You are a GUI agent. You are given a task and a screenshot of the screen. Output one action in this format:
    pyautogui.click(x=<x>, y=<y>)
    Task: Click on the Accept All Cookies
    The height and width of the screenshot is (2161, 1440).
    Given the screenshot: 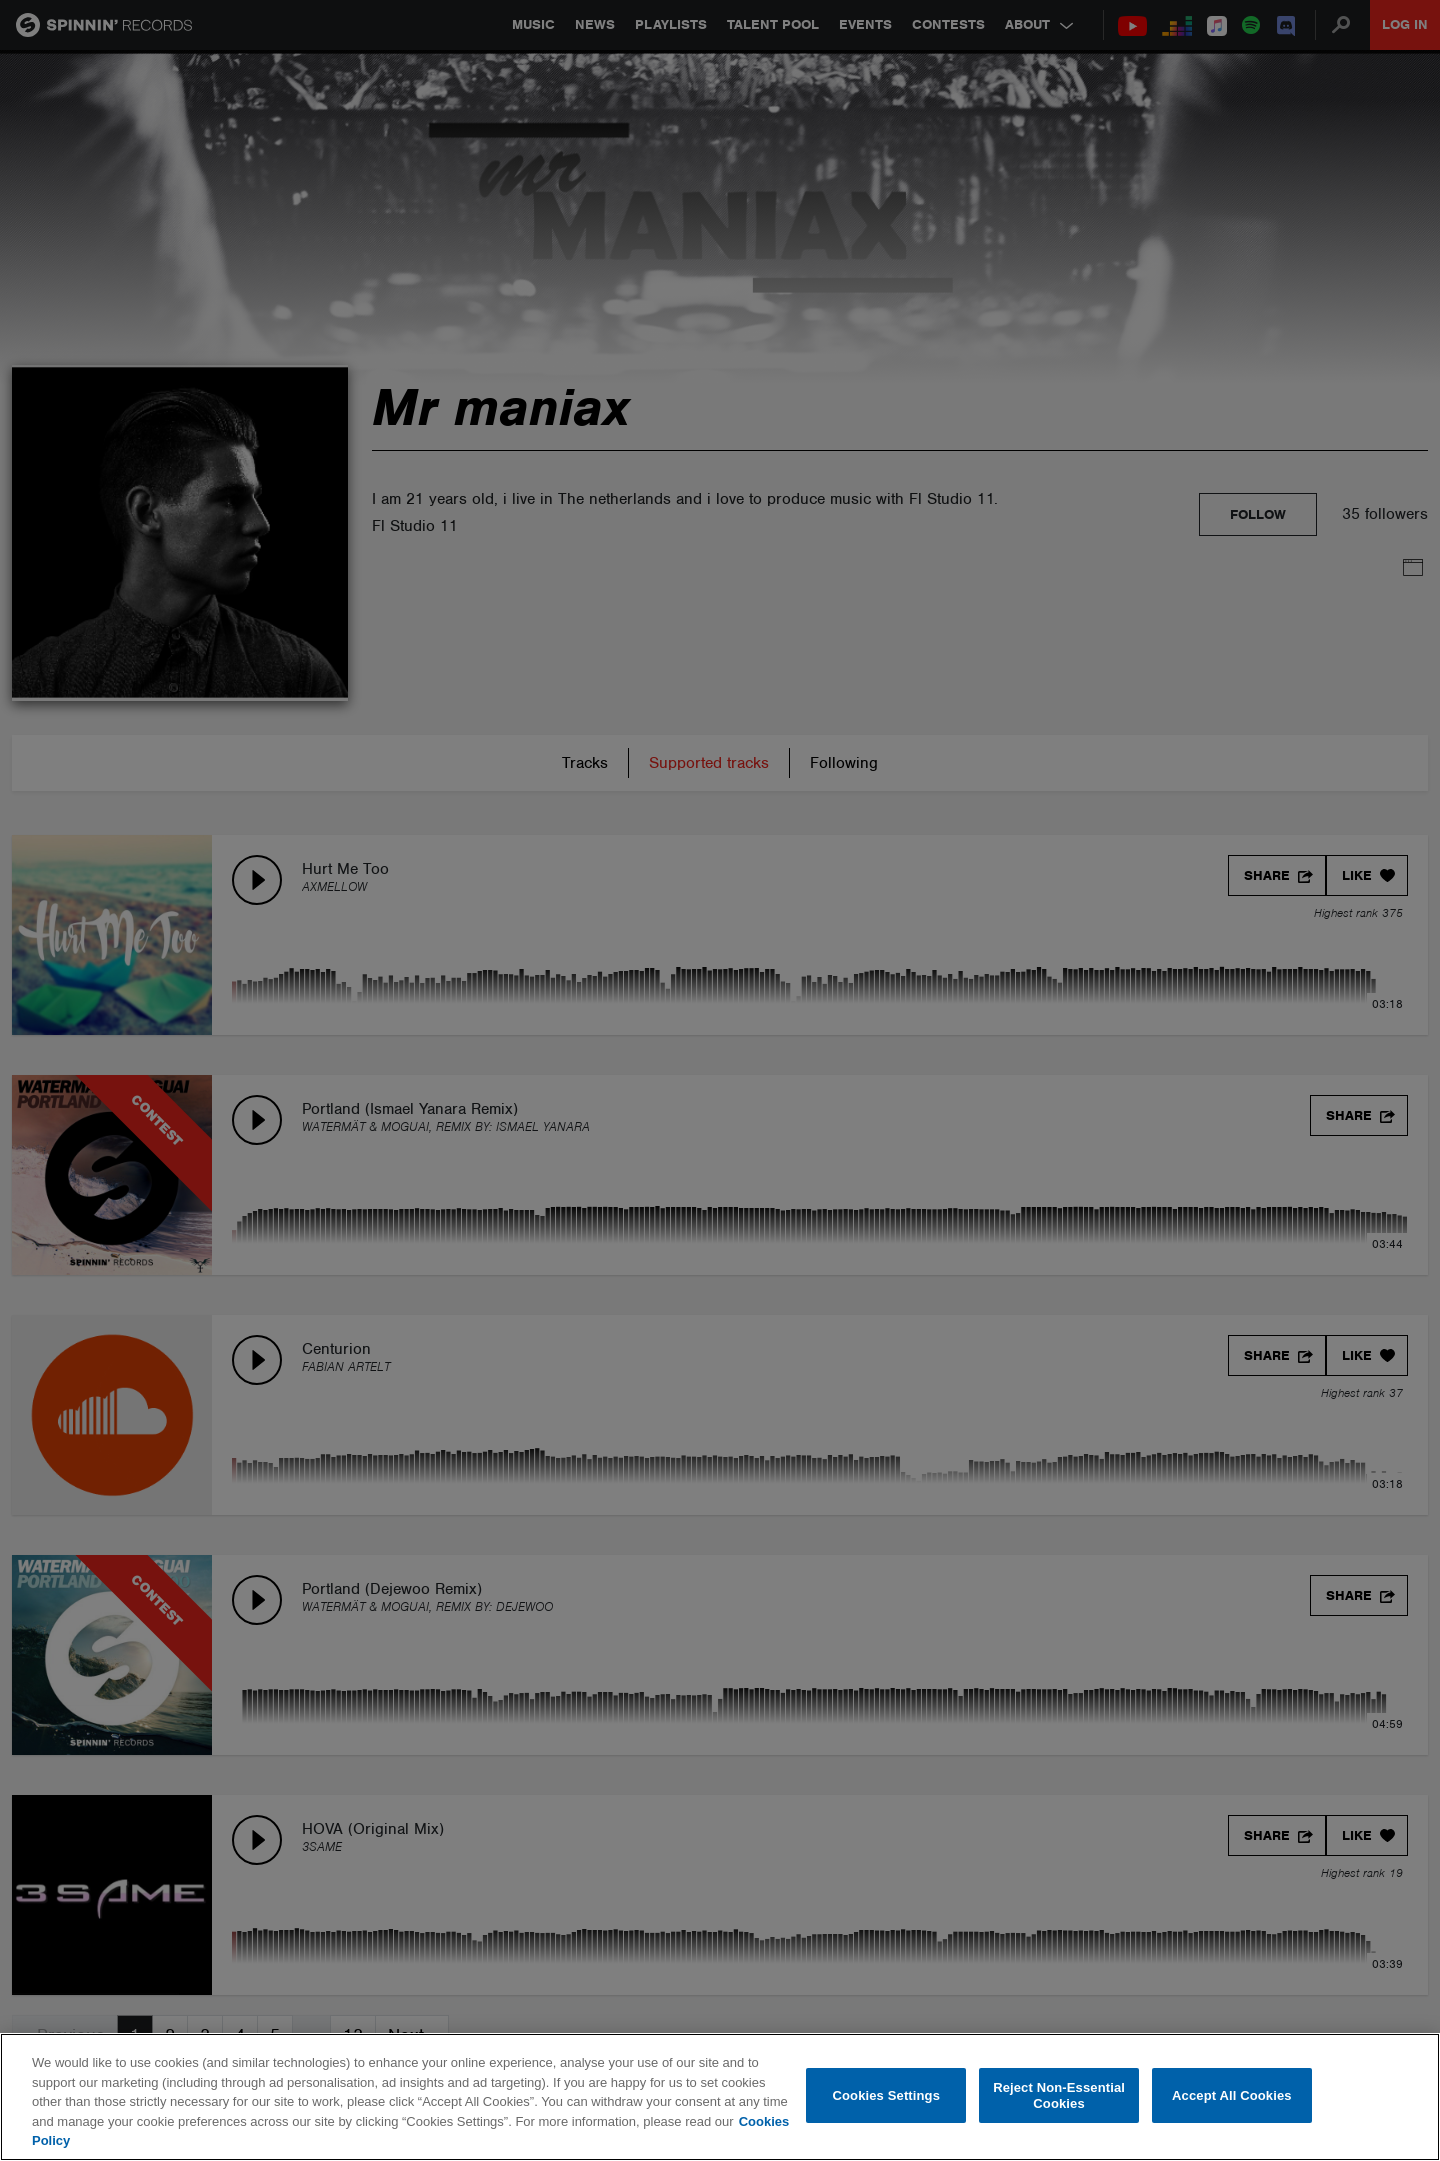 What is the action you would take?
    pyautogui.click(x=1232, y=2095)
    